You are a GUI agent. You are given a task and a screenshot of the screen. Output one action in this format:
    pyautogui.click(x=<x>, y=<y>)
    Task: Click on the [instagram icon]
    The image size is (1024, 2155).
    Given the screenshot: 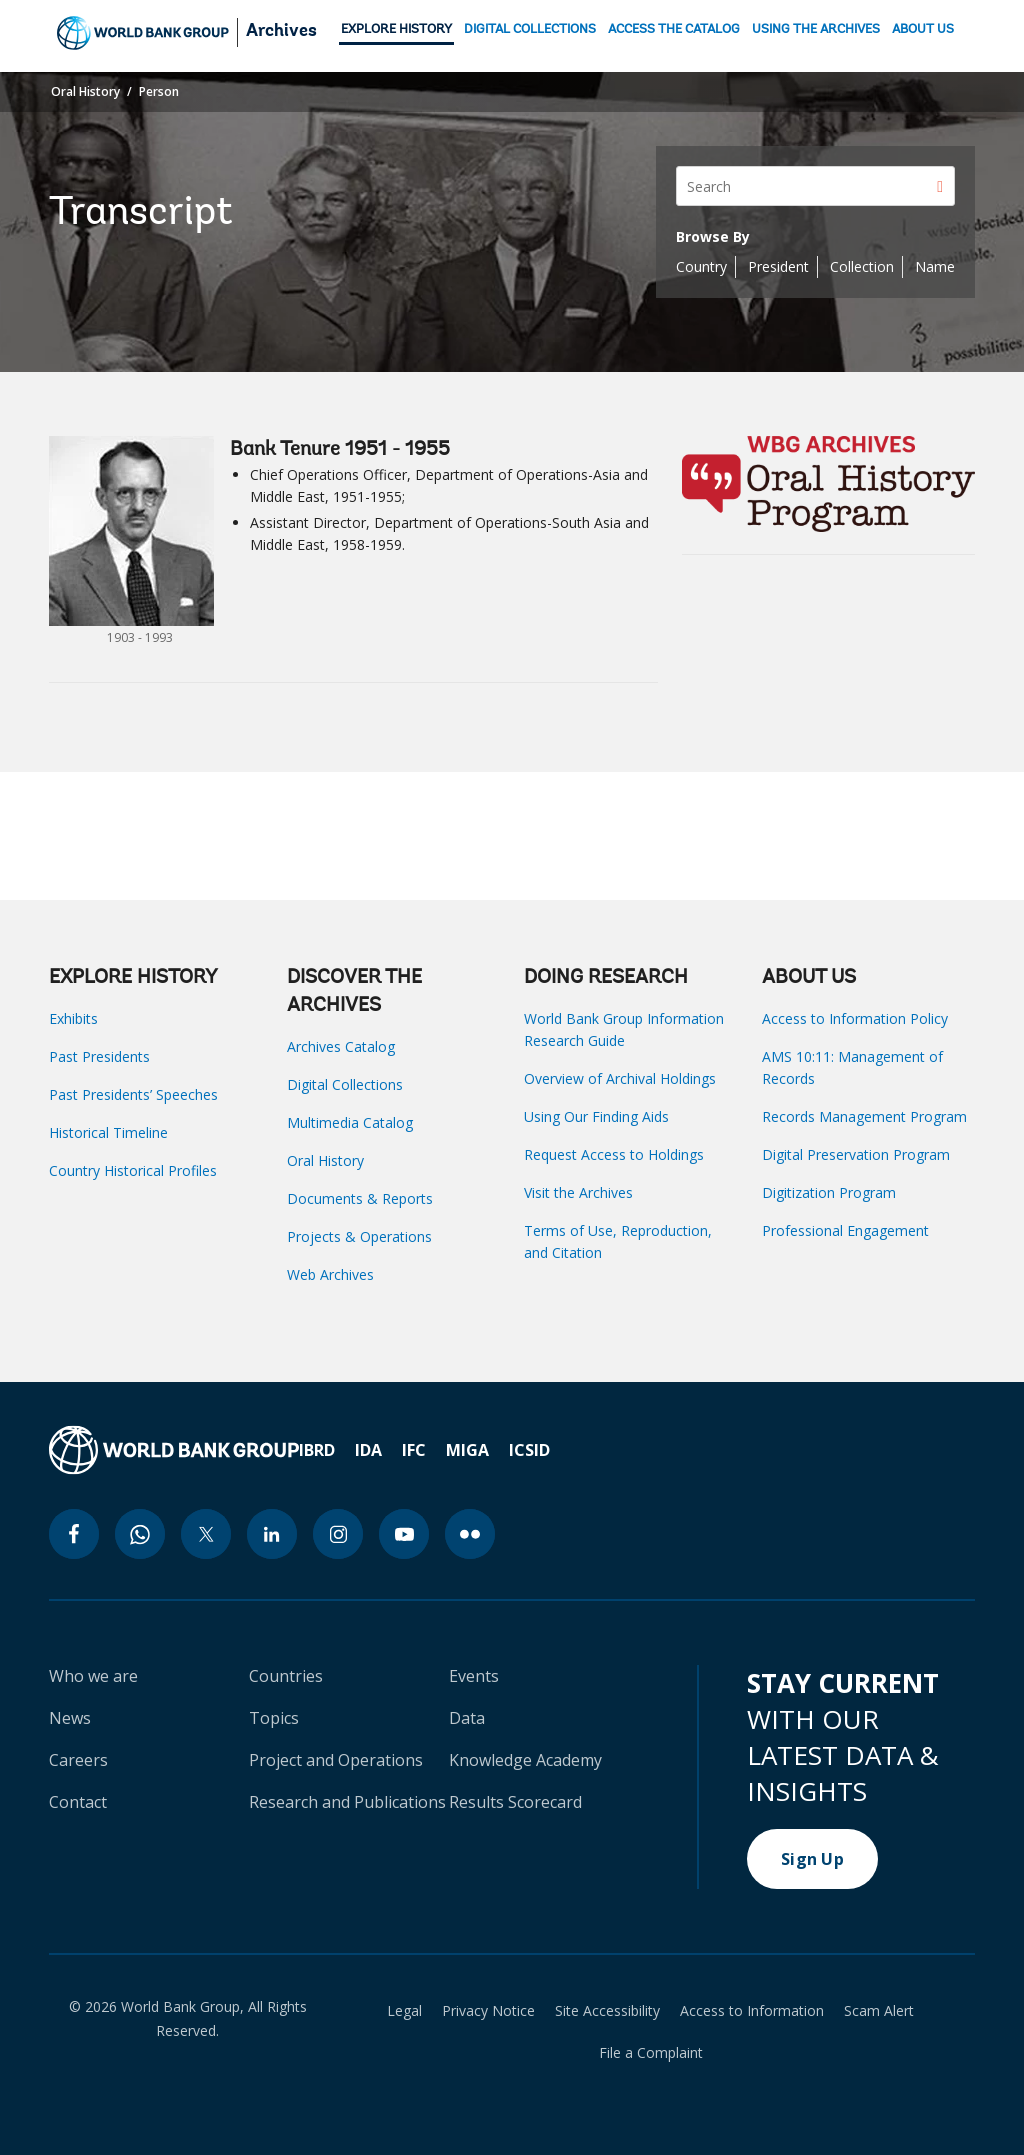 What is the action you would take?
    pyautogui.click(x=338, y=1534)
    